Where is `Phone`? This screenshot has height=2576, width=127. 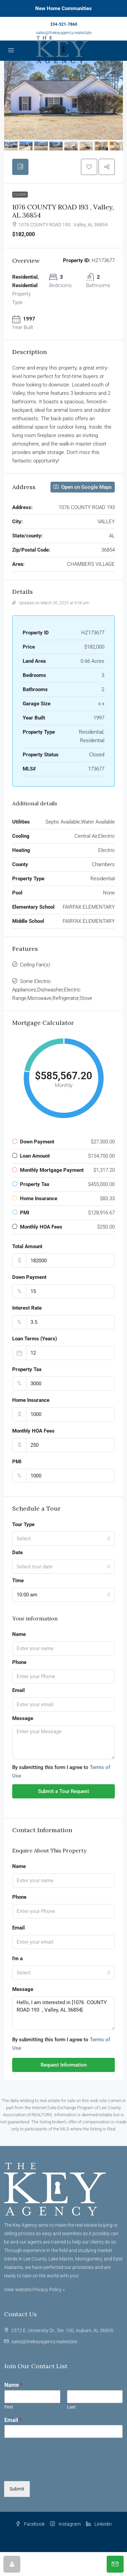
Phone is located at coordinates (19, 1662).